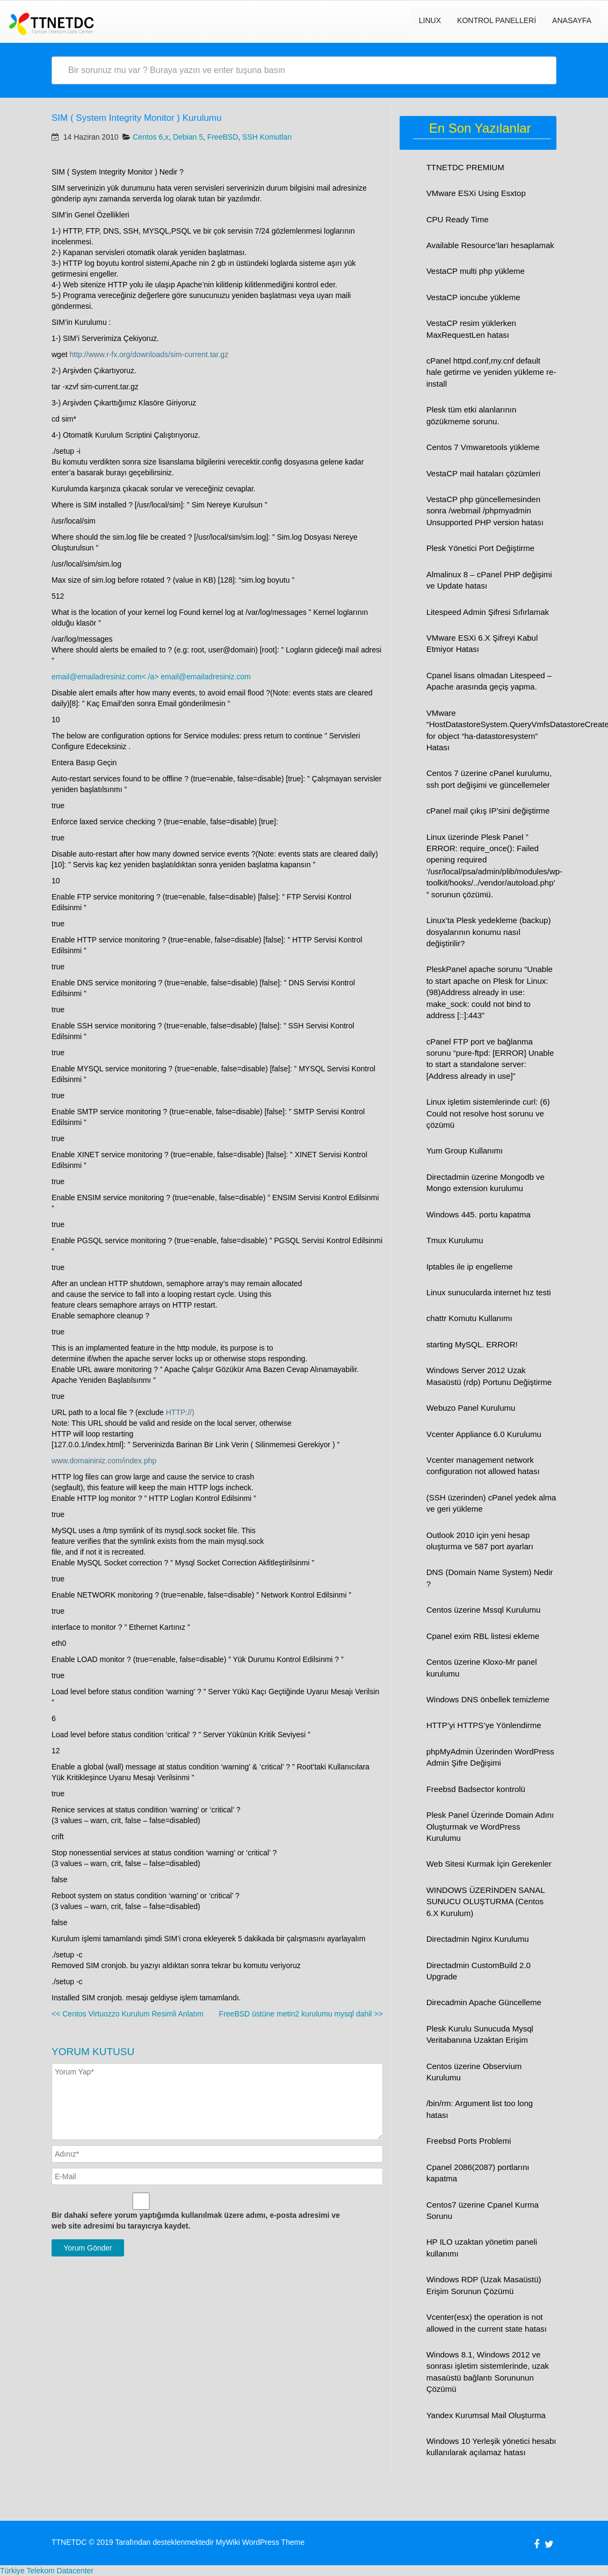  What do you see at coordinates (491, 372) in the screenshot?
I see `cPanel httpd.conf,my.cnf default hale getirme ve yeniden yükleme re-install` at bounding box center [491, 372].